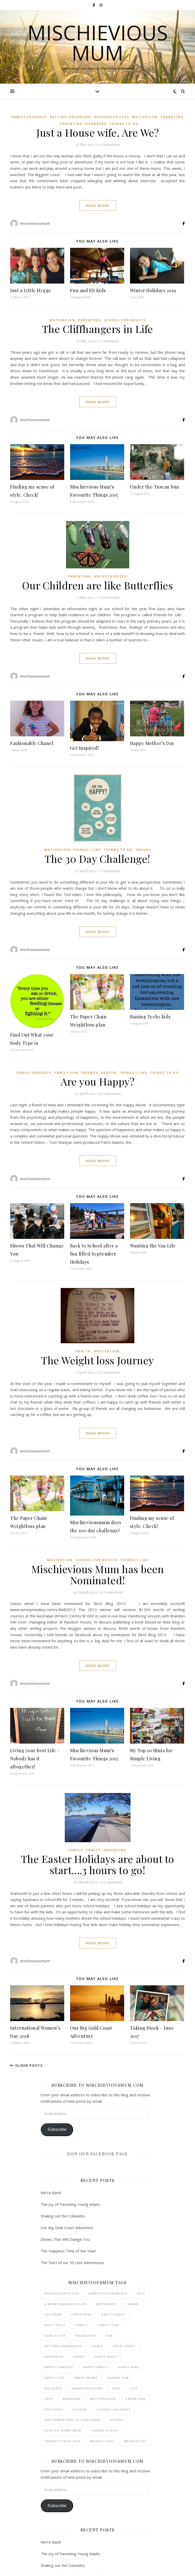  What do you see at coordinates (153, 290) in the screenshot?
I see `Winter Holidays 2019` at bounding box center [153, 290].